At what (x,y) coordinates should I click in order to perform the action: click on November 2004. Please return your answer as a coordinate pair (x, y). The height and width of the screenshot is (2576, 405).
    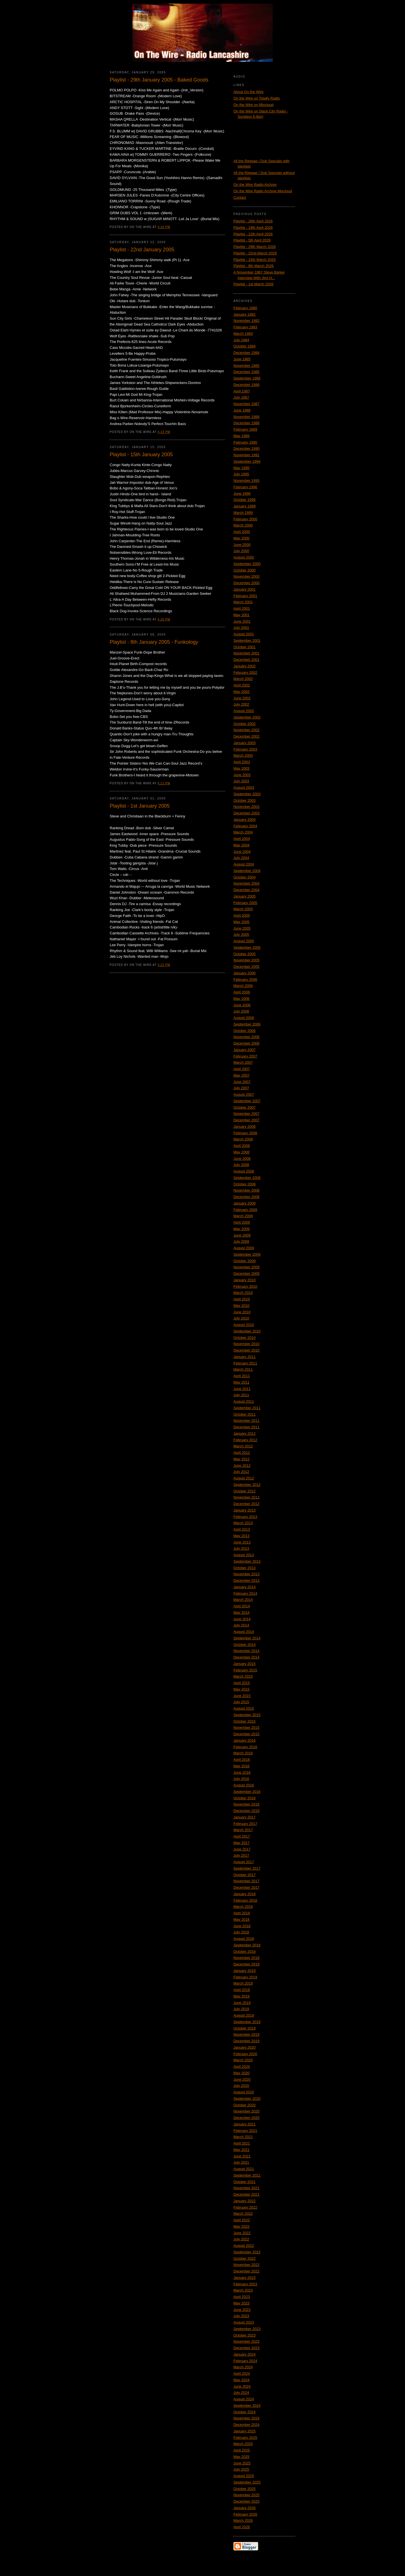
    Looking at the image, I should click on (246, 883).